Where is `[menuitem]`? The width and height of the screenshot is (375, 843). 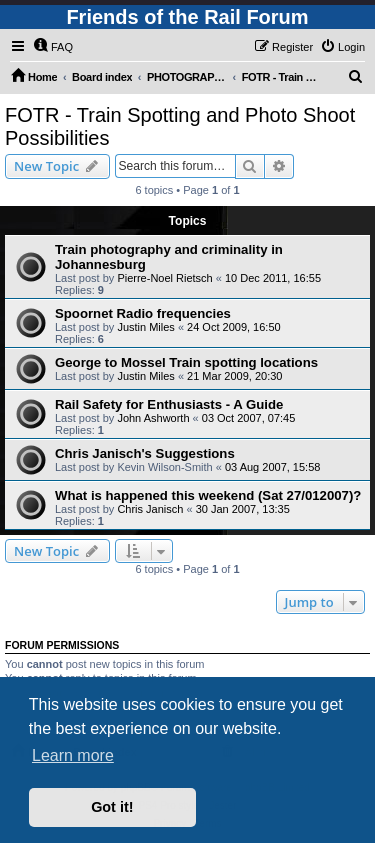 [menuitem] is located at coordinates (53, 47).